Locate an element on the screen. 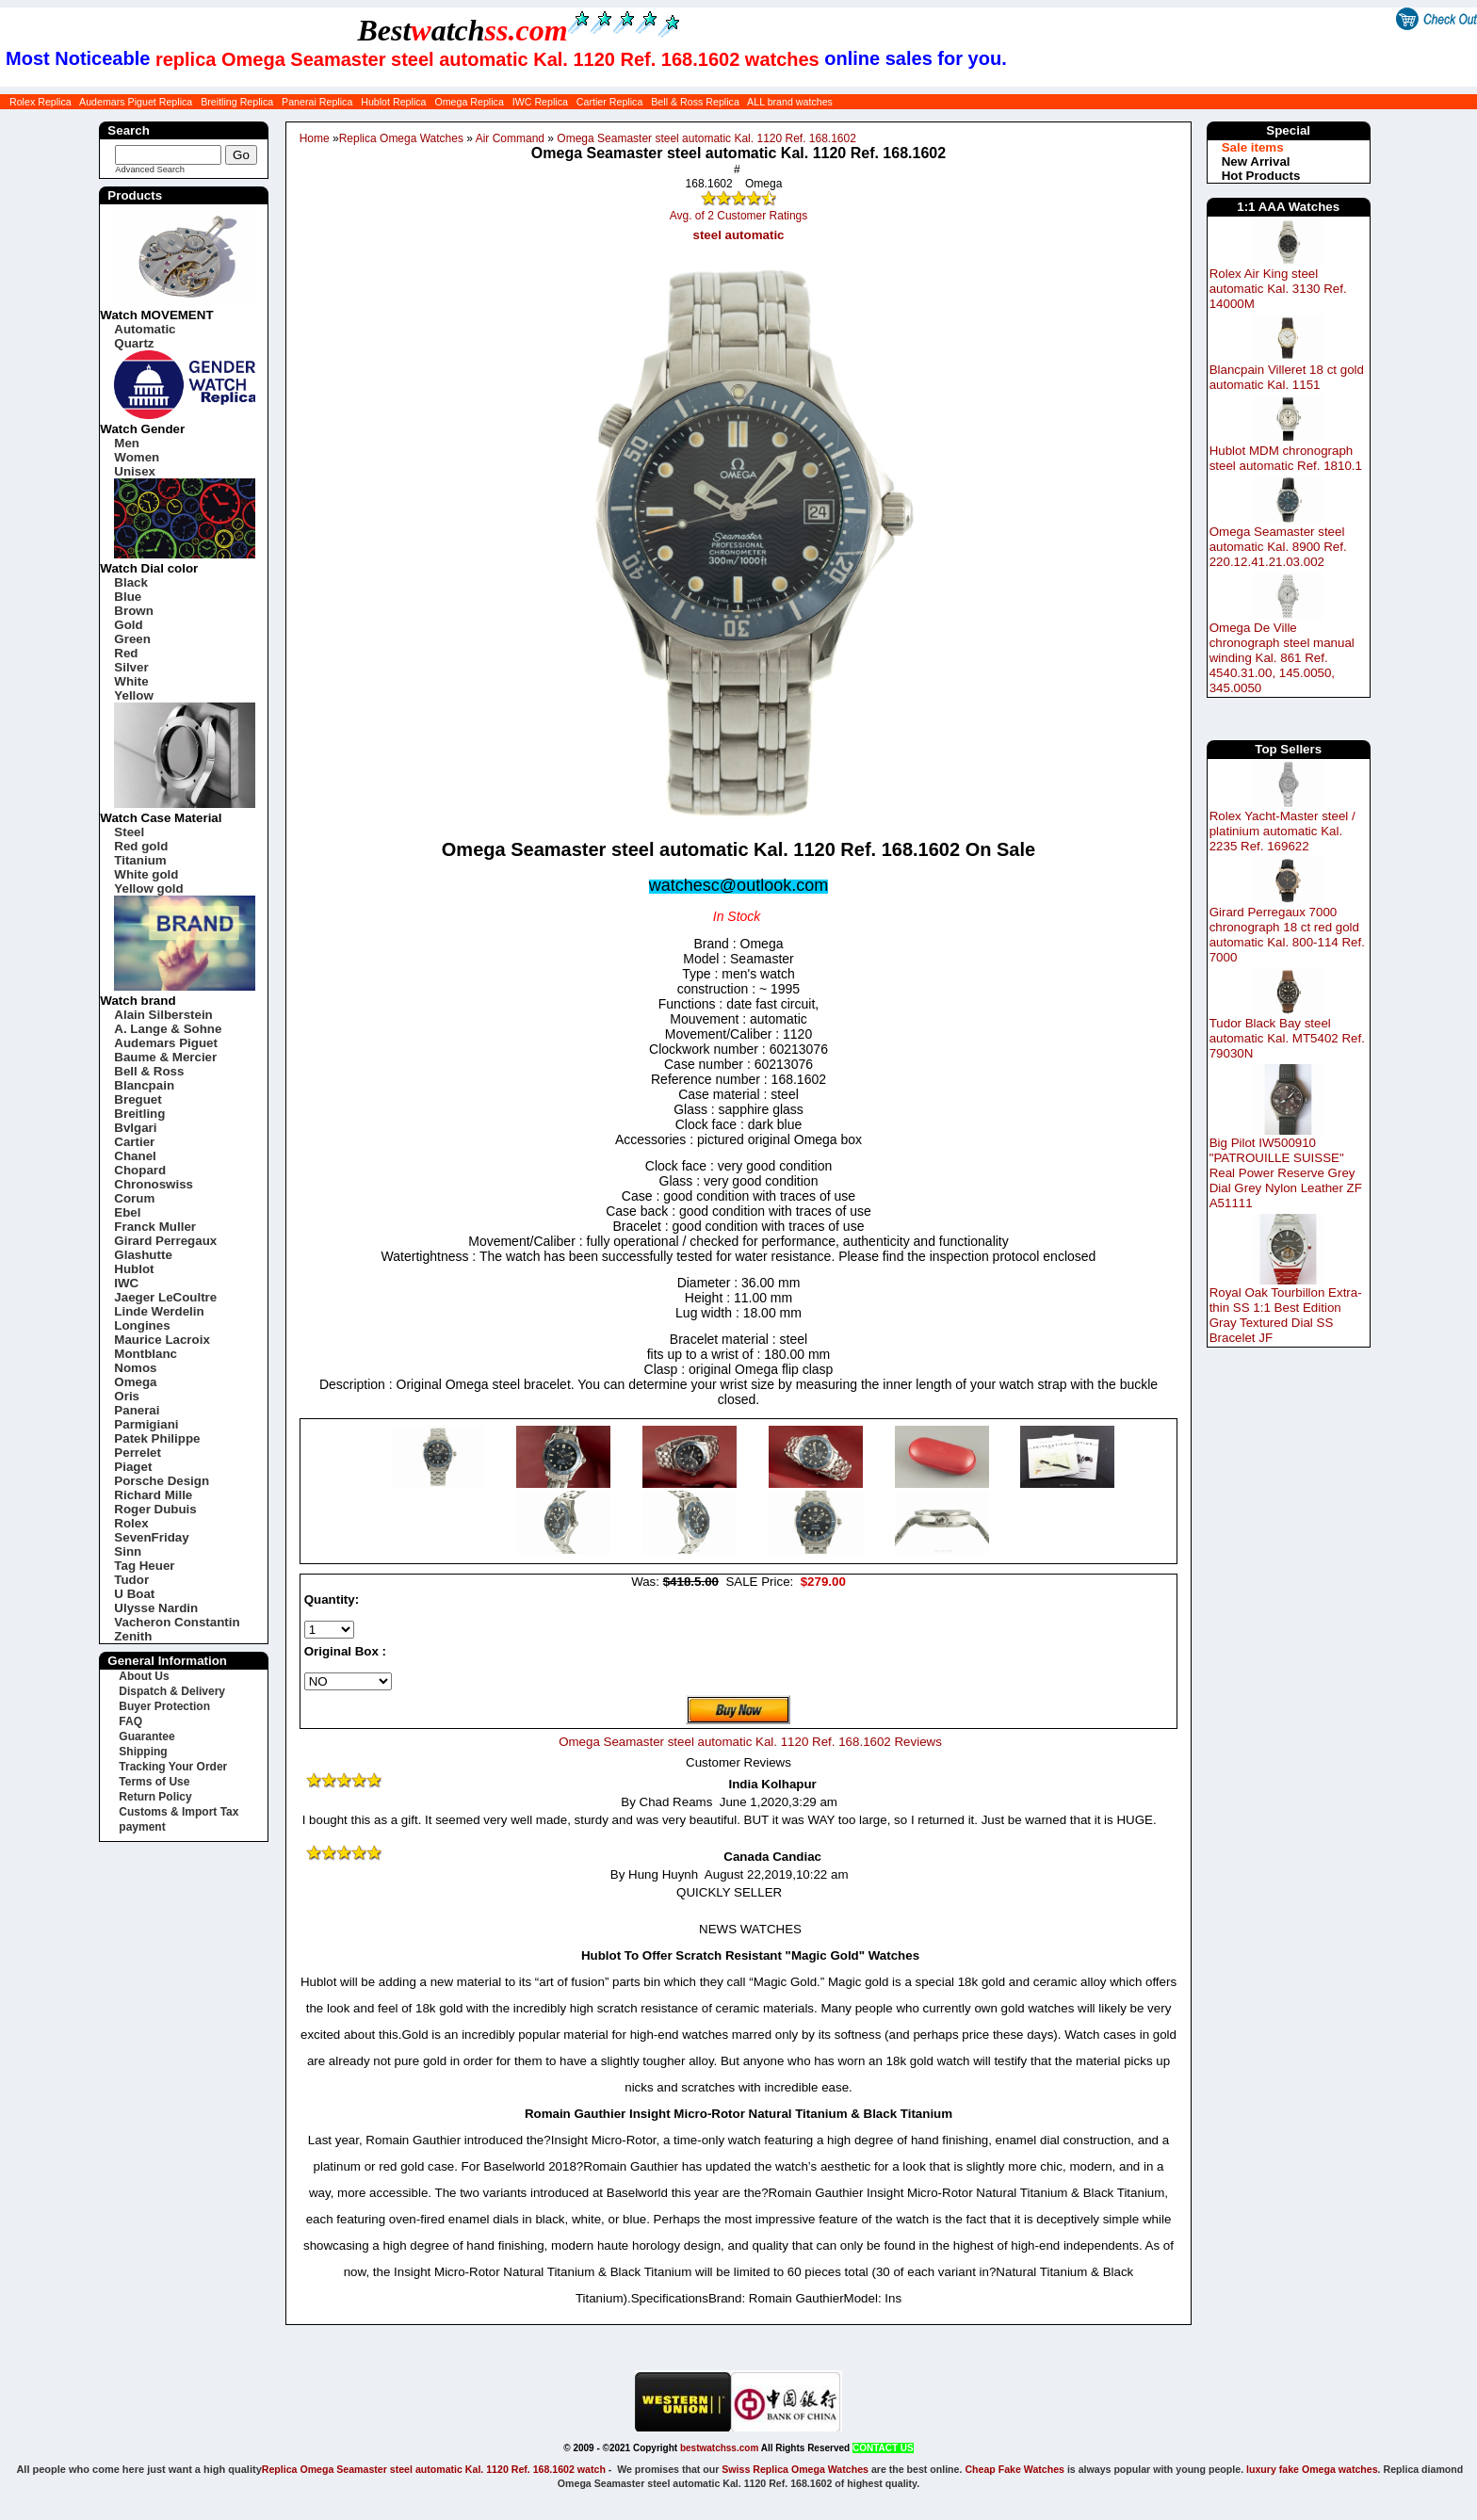  Brown is located at coordinates (133, 611).